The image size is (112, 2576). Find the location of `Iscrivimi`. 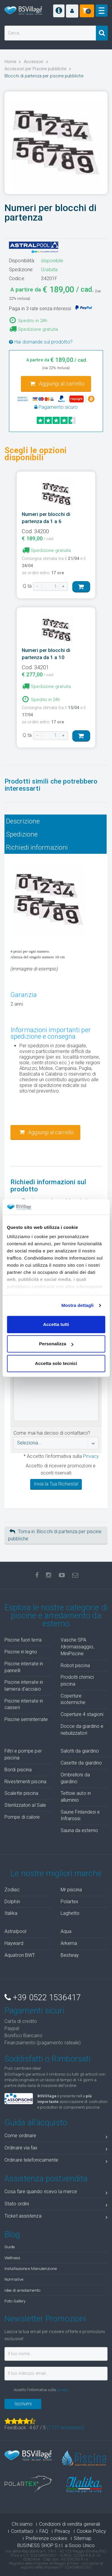

Iscrivimi is located at coordinates (23, 2404).